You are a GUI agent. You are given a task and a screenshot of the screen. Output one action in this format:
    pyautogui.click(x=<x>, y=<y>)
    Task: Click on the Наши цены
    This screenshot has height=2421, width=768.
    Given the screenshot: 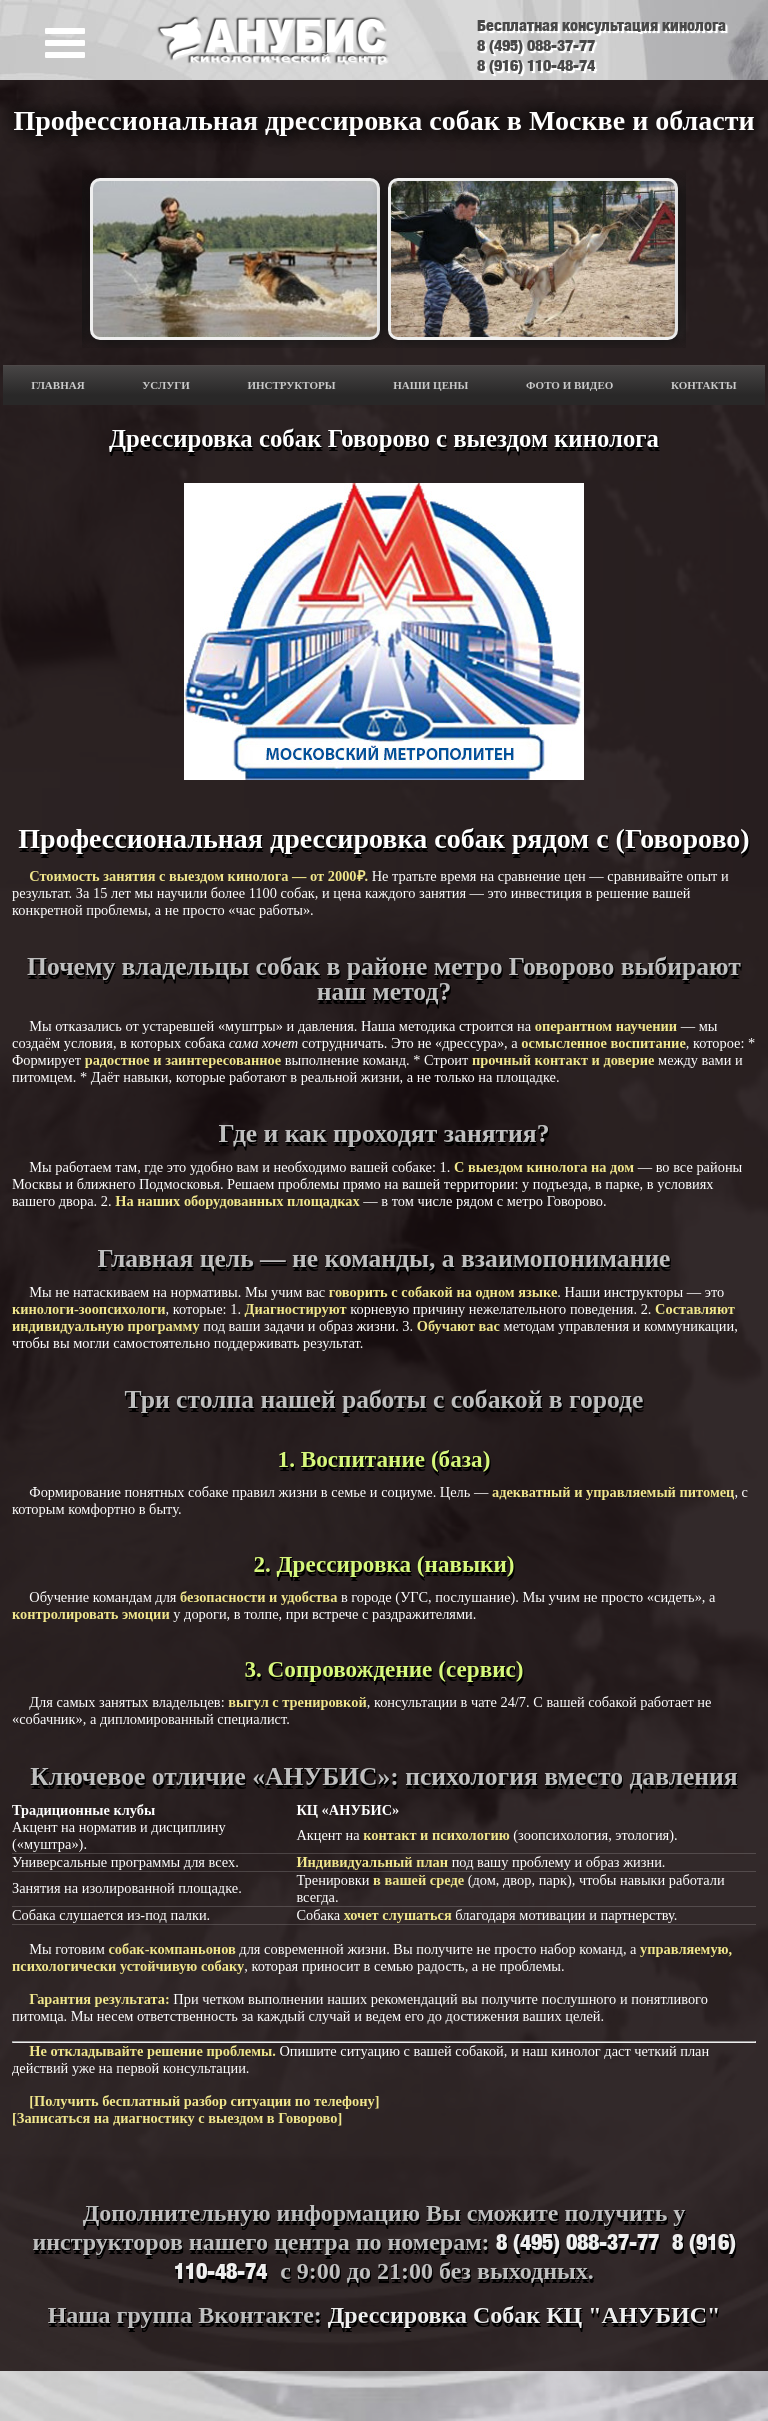 What is the action you would take?
    pyautogui.click(x=430, y=385)
    